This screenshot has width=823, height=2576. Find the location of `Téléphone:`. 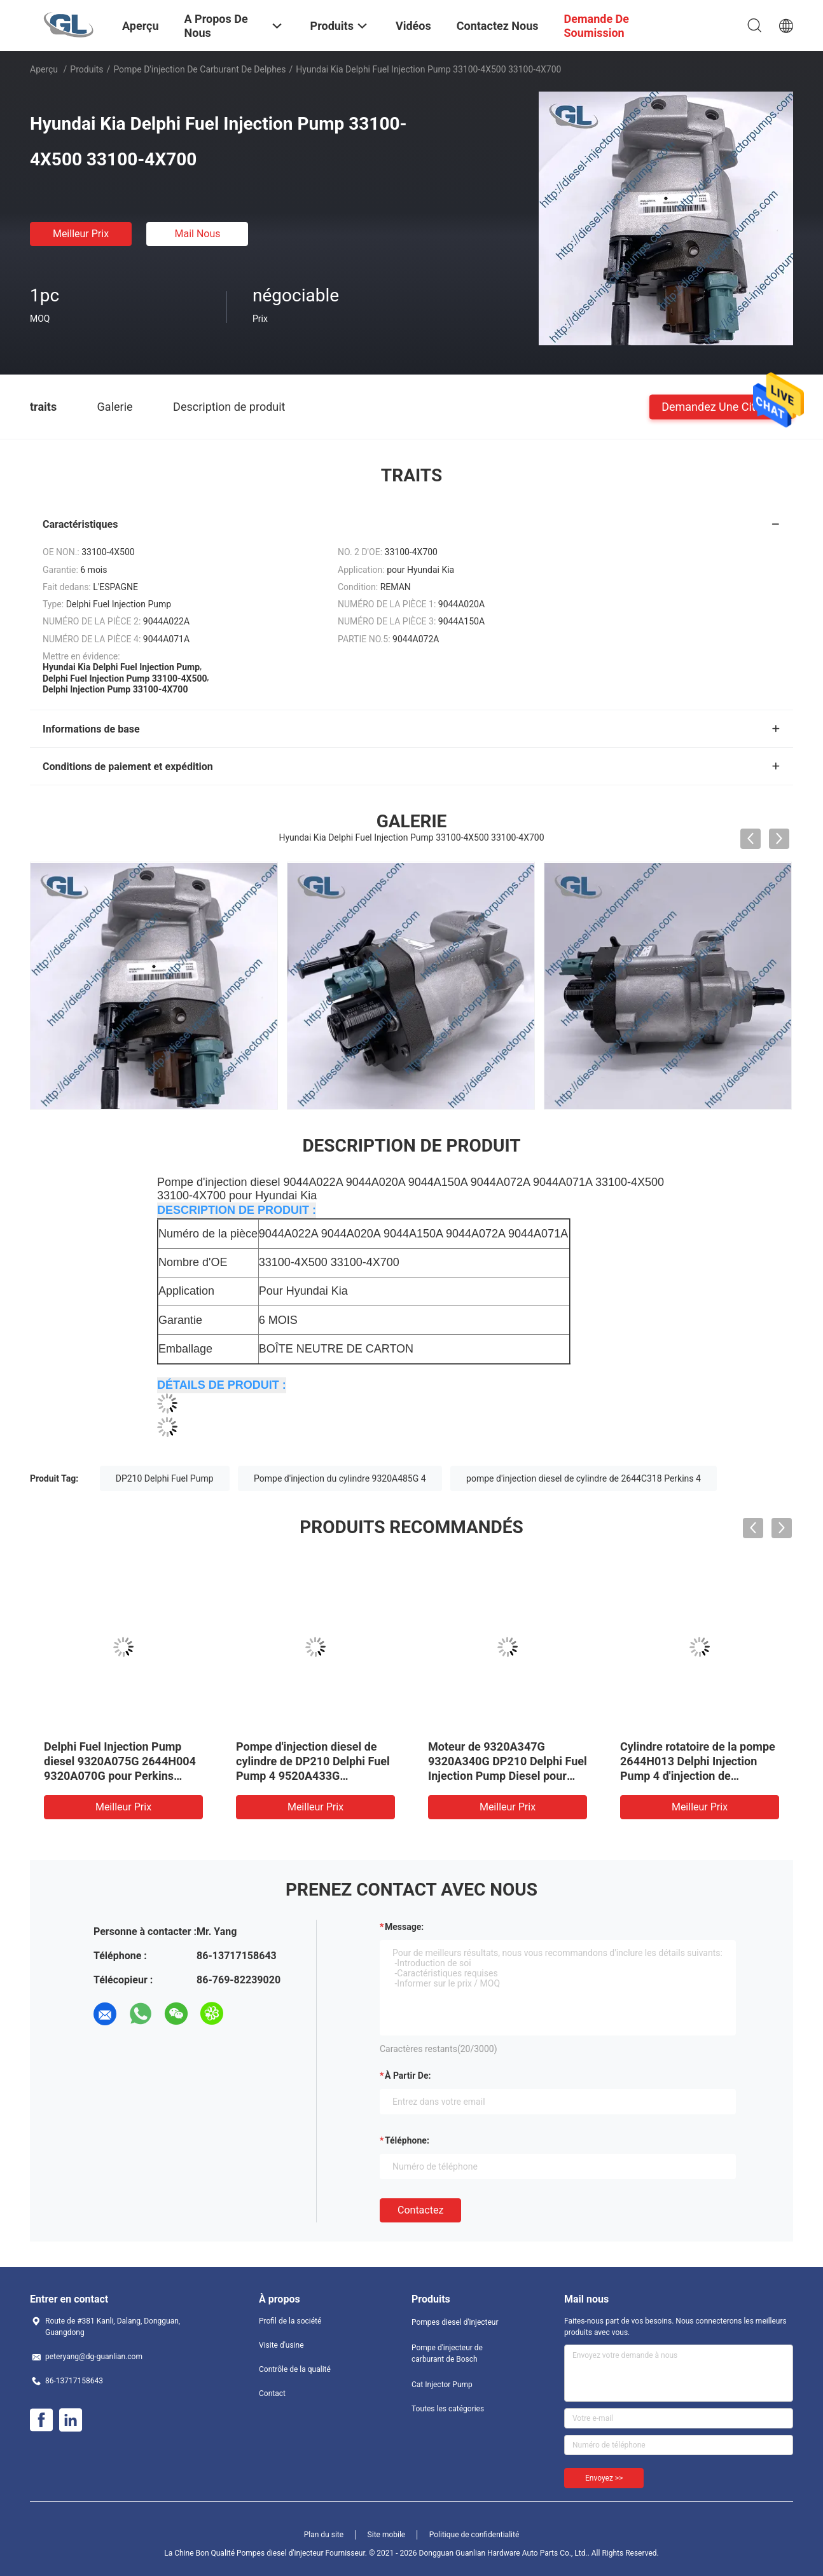

Téléphone: is located at coordinates (407, 2140).